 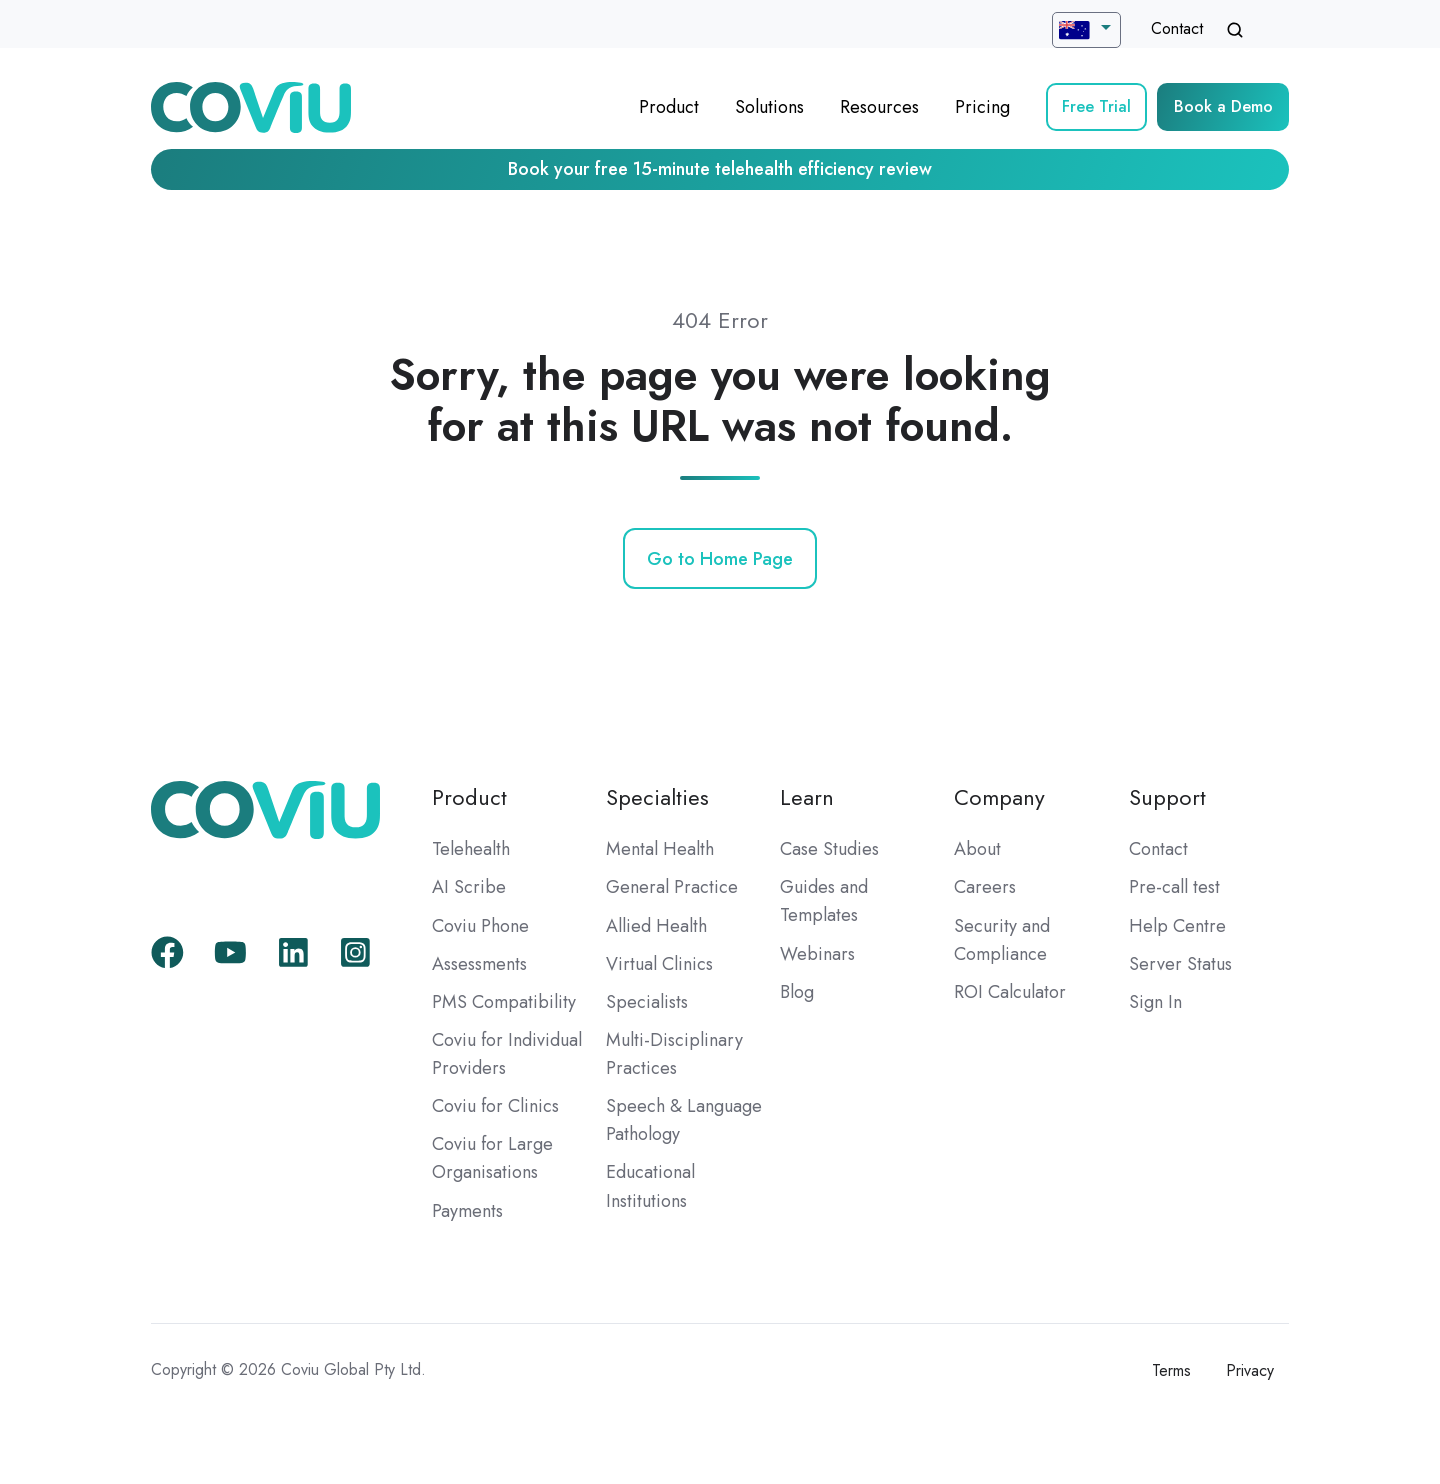 I want to click on Telehealth, so click(x=471, y=849).